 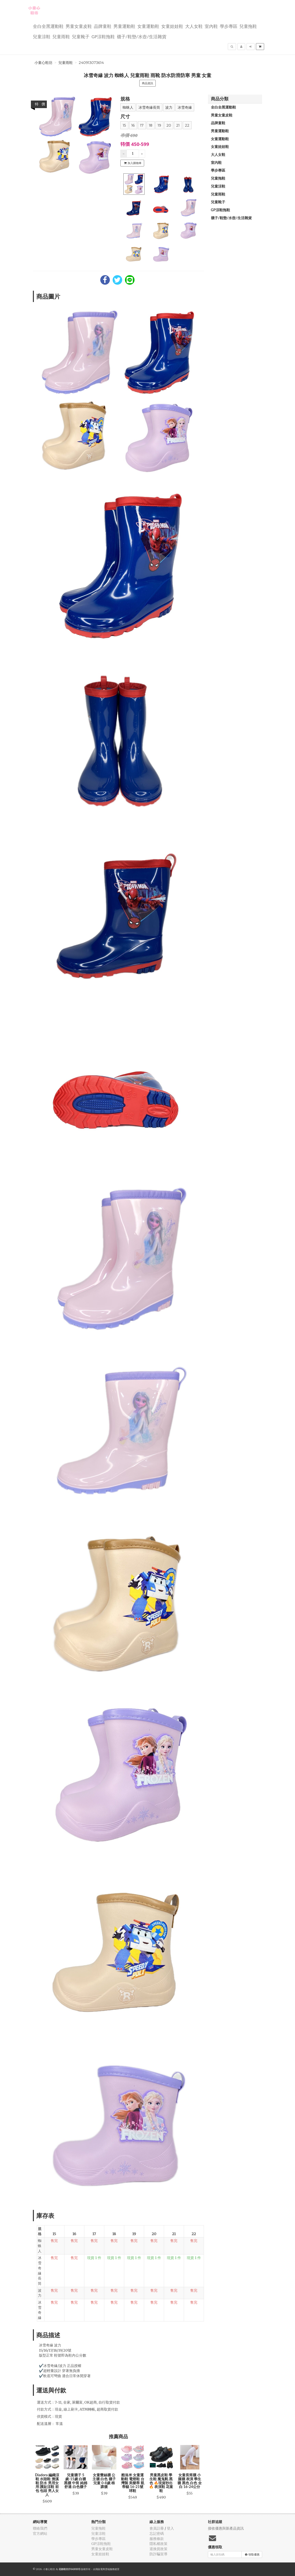 I want to click on 冰雪奇緣長筒, so click(x=149, y=107).